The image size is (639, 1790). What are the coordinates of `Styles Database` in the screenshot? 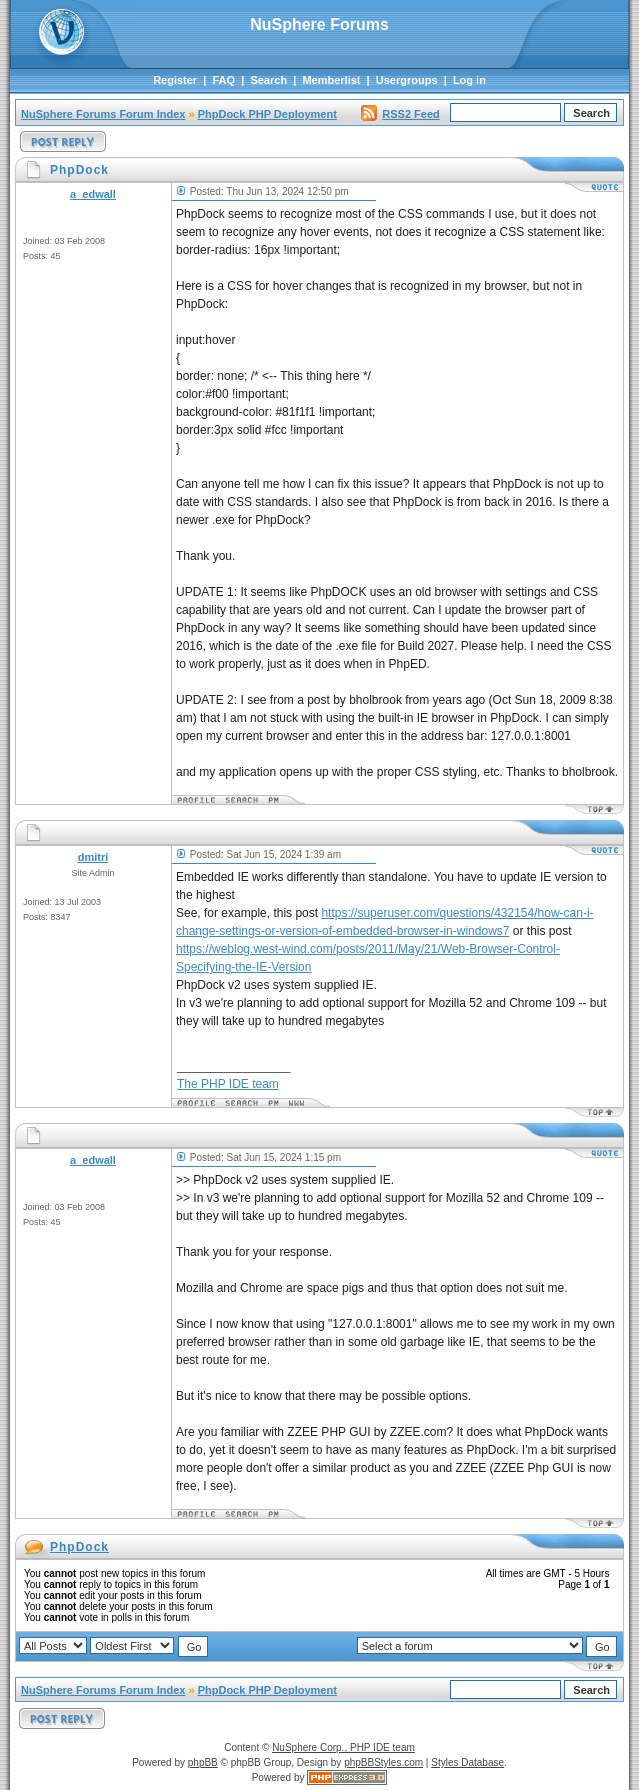 It's located at (467, 1762).